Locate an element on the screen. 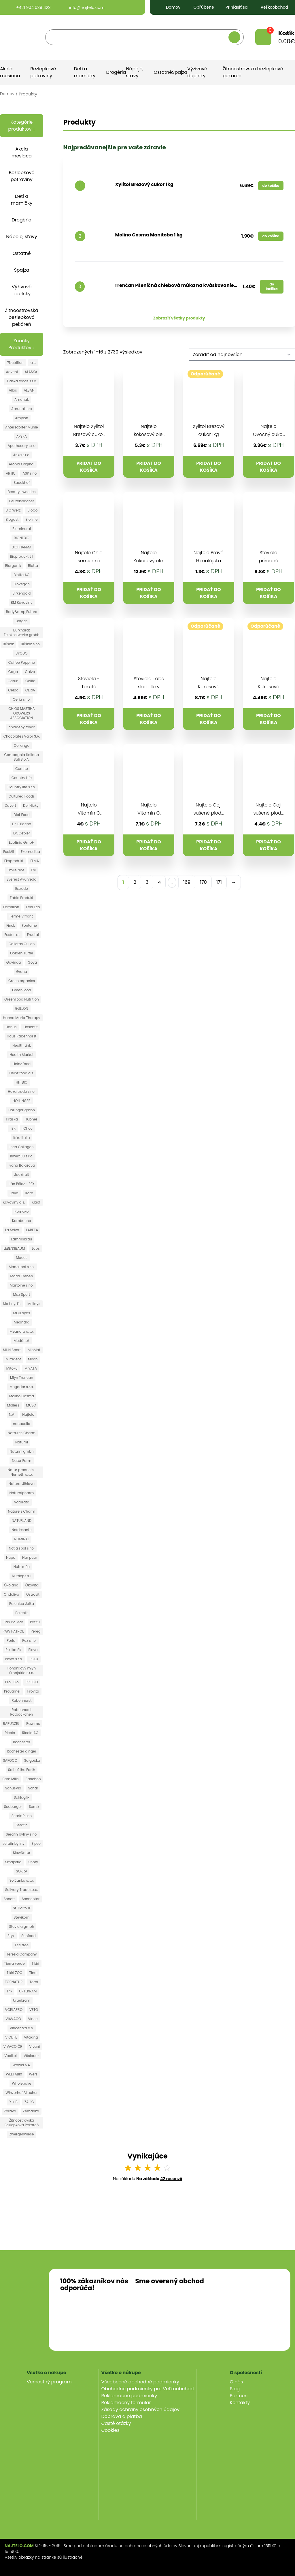 This screenshot has height=2576, width=295. Calvo is located at coordinates (30, 671).